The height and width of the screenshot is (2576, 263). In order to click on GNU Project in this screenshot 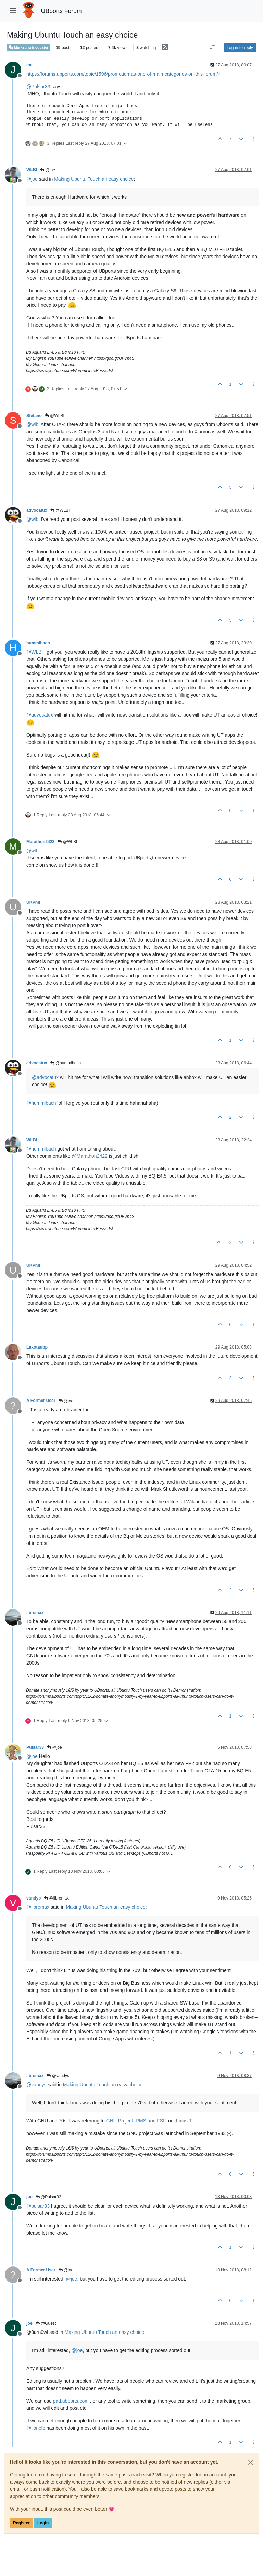, I will do `click(119, 2121)`.